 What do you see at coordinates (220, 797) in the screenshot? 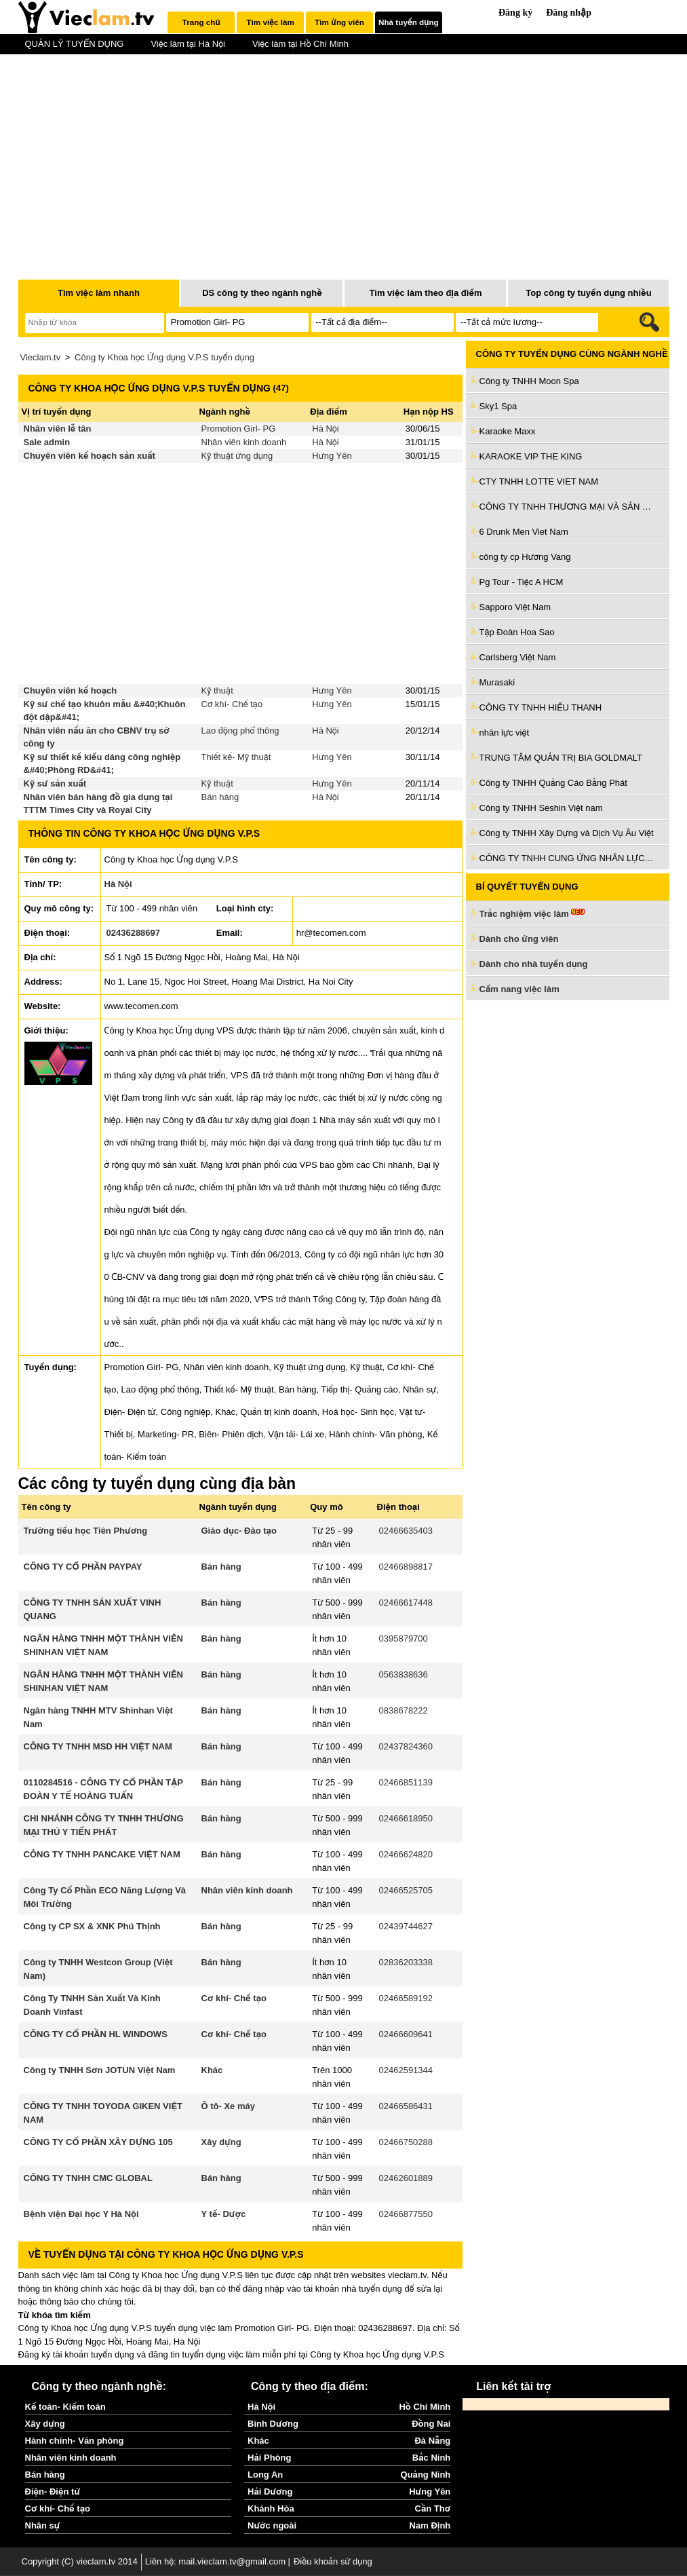
I see `Bán hàng` at bounding box center [220, 797].